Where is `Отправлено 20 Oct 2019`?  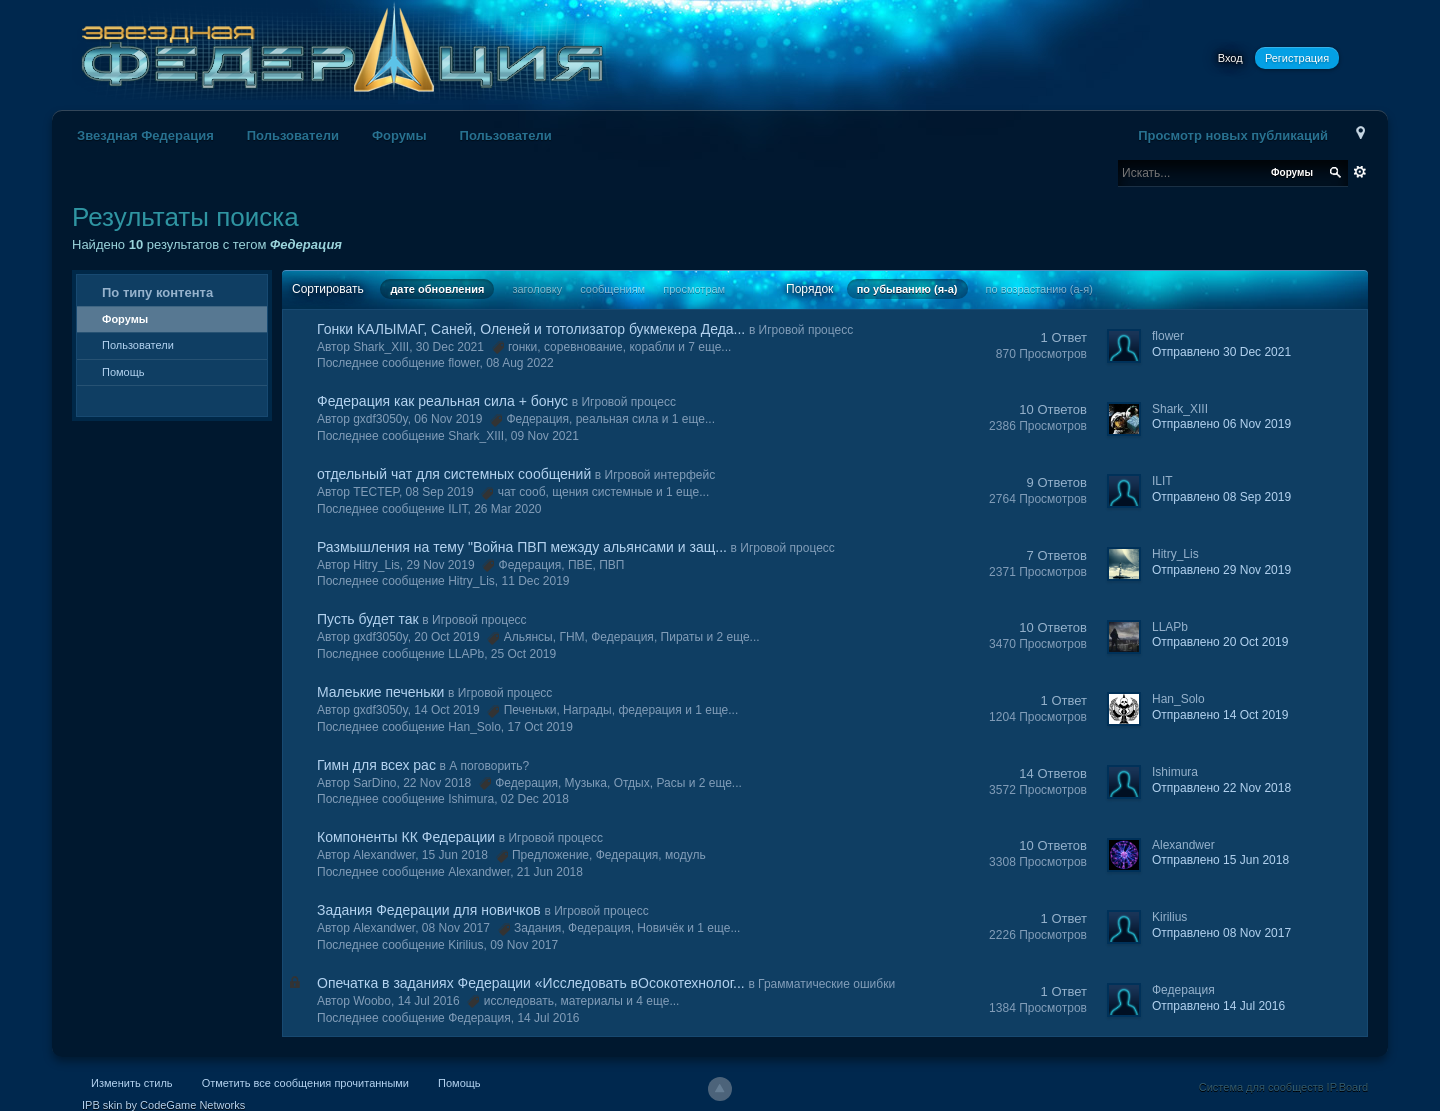 Отправлено 20 Oct 2019 is located at coordinates (1220, 642).